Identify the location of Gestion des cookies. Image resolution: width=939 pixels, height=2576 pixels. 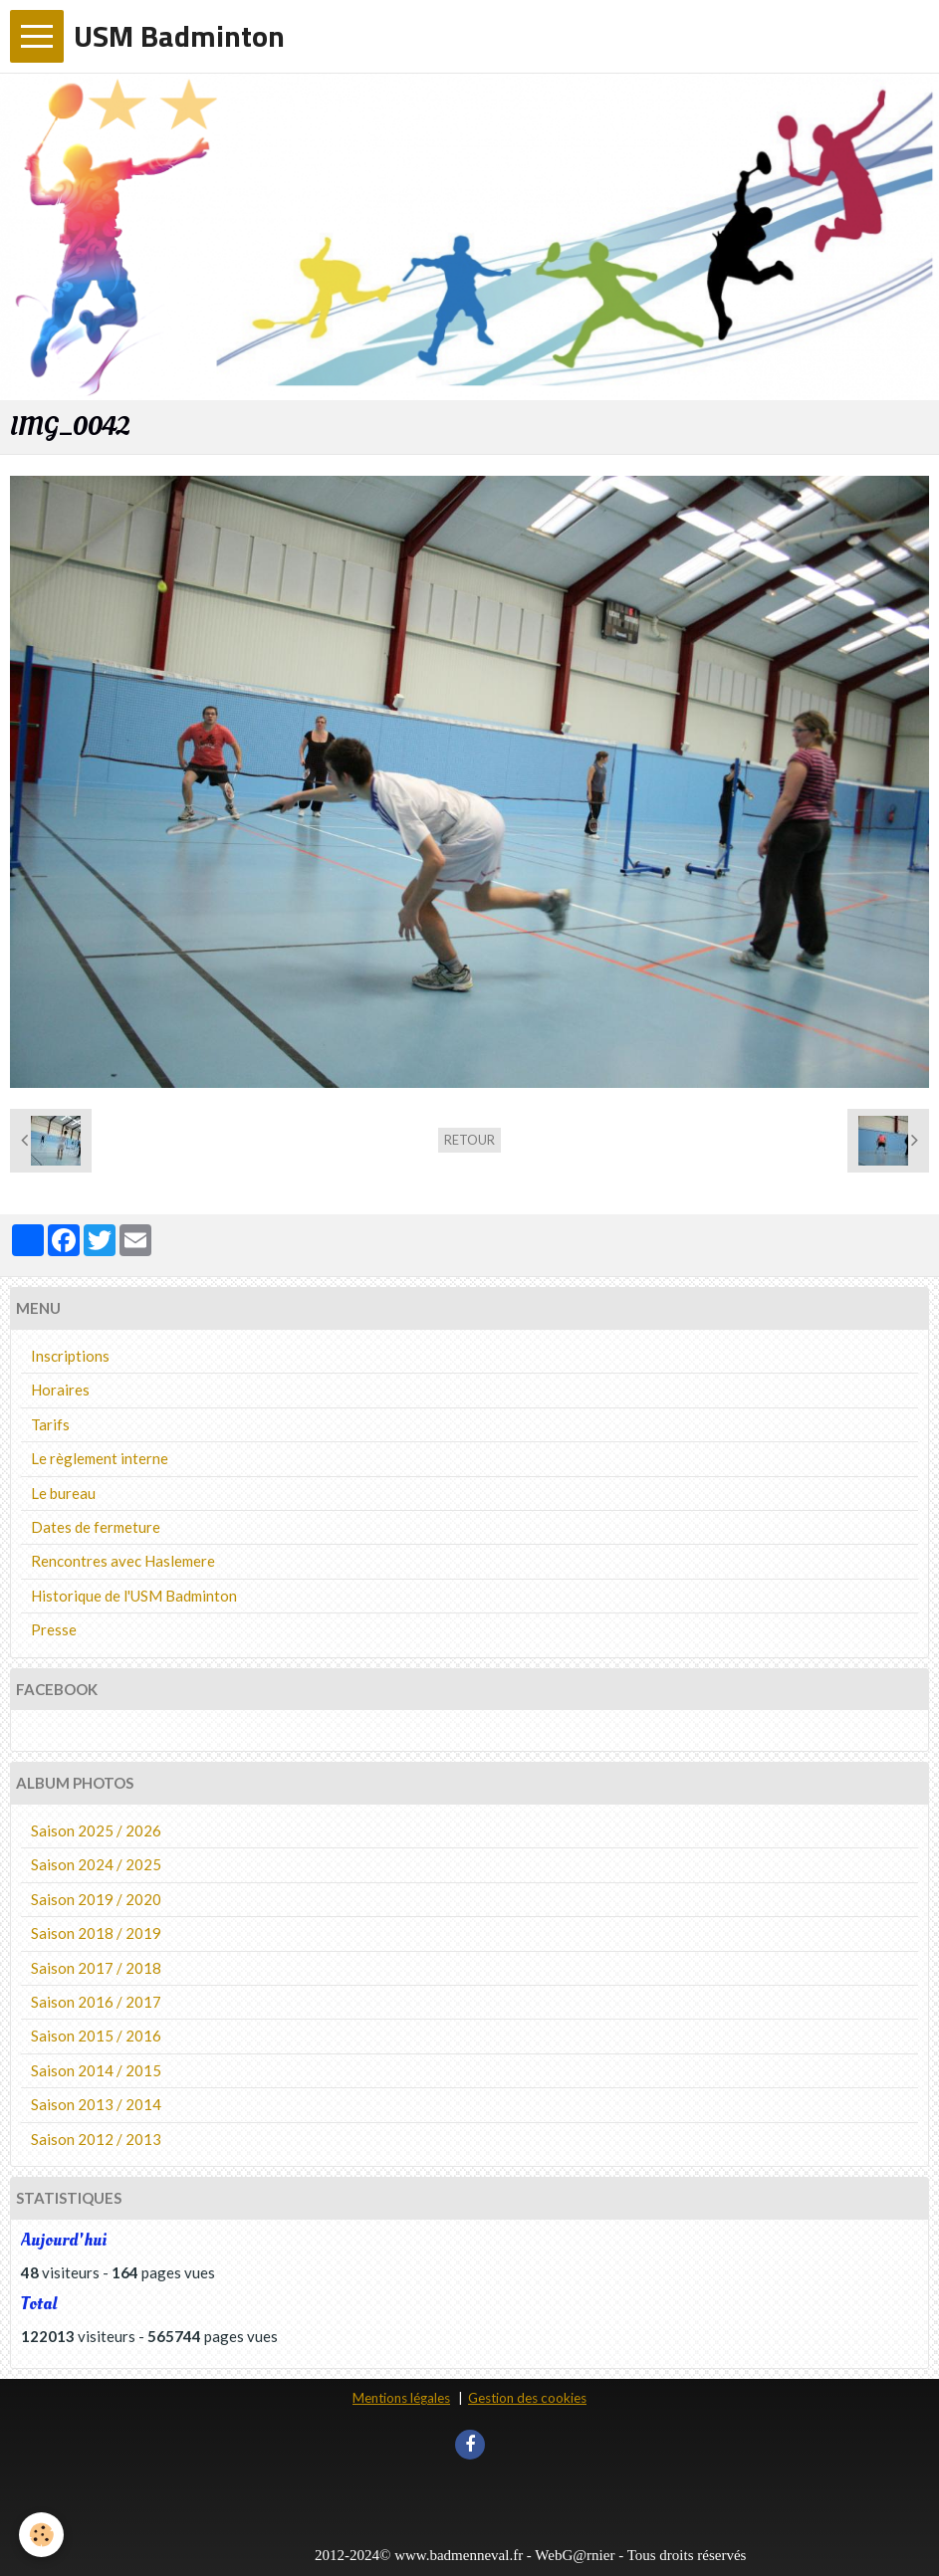
(527, 2398).